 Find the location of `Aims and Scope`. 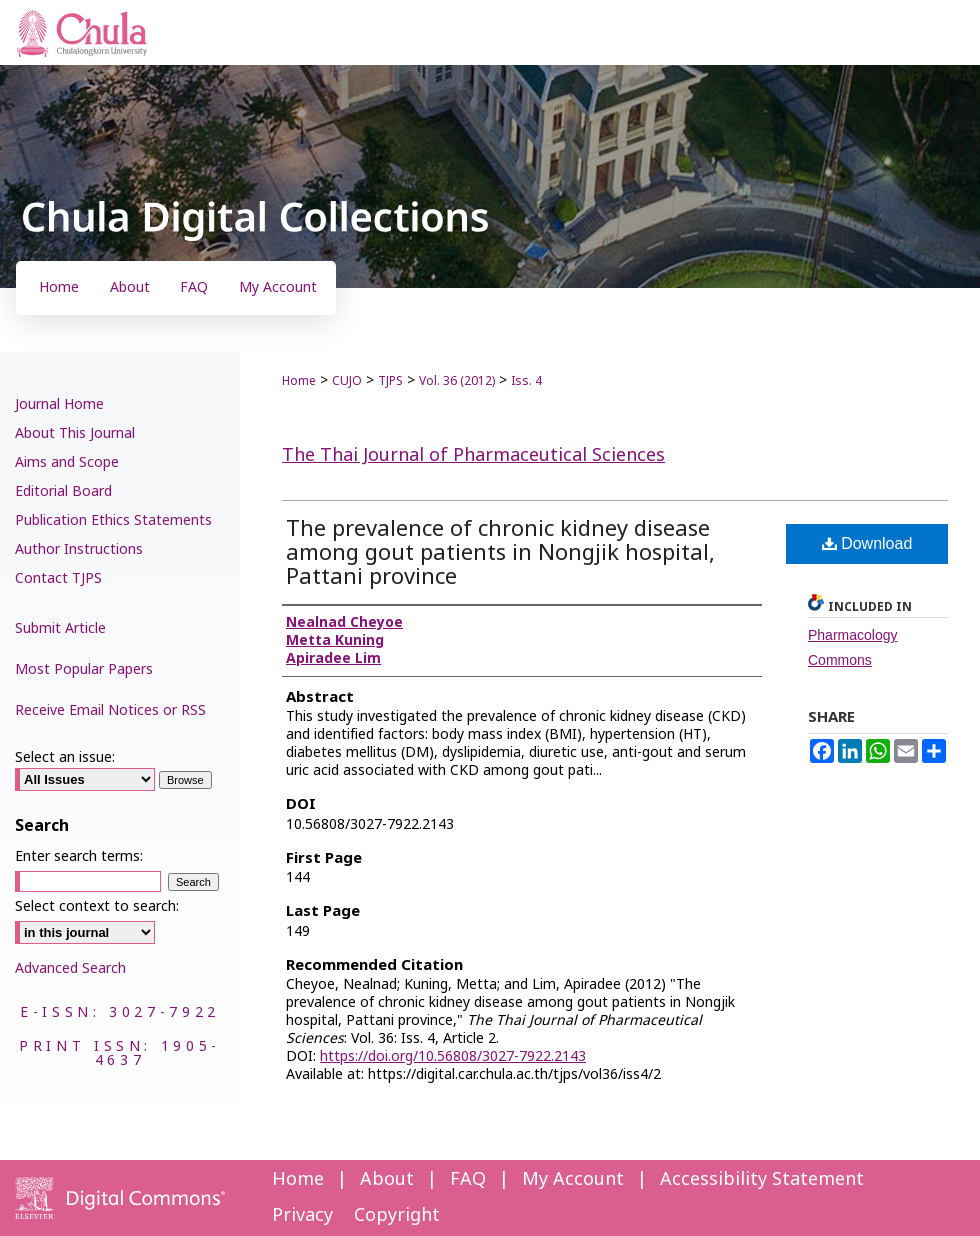

Aims and Scope is located at coordinates (67, 462).